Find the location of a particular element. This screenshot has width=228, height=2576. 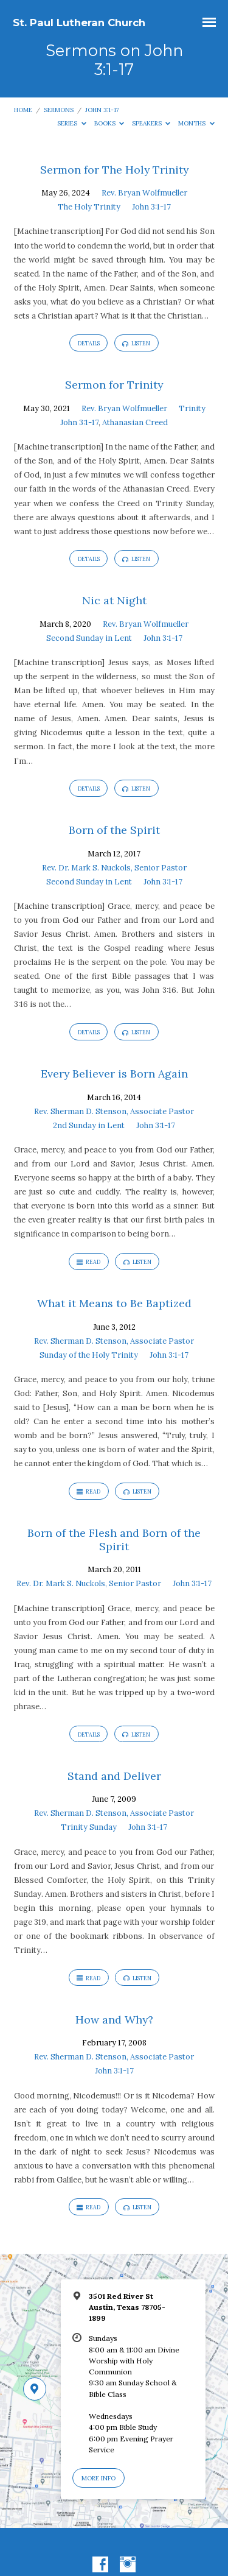

Read is located at coordinates (88, 1262).